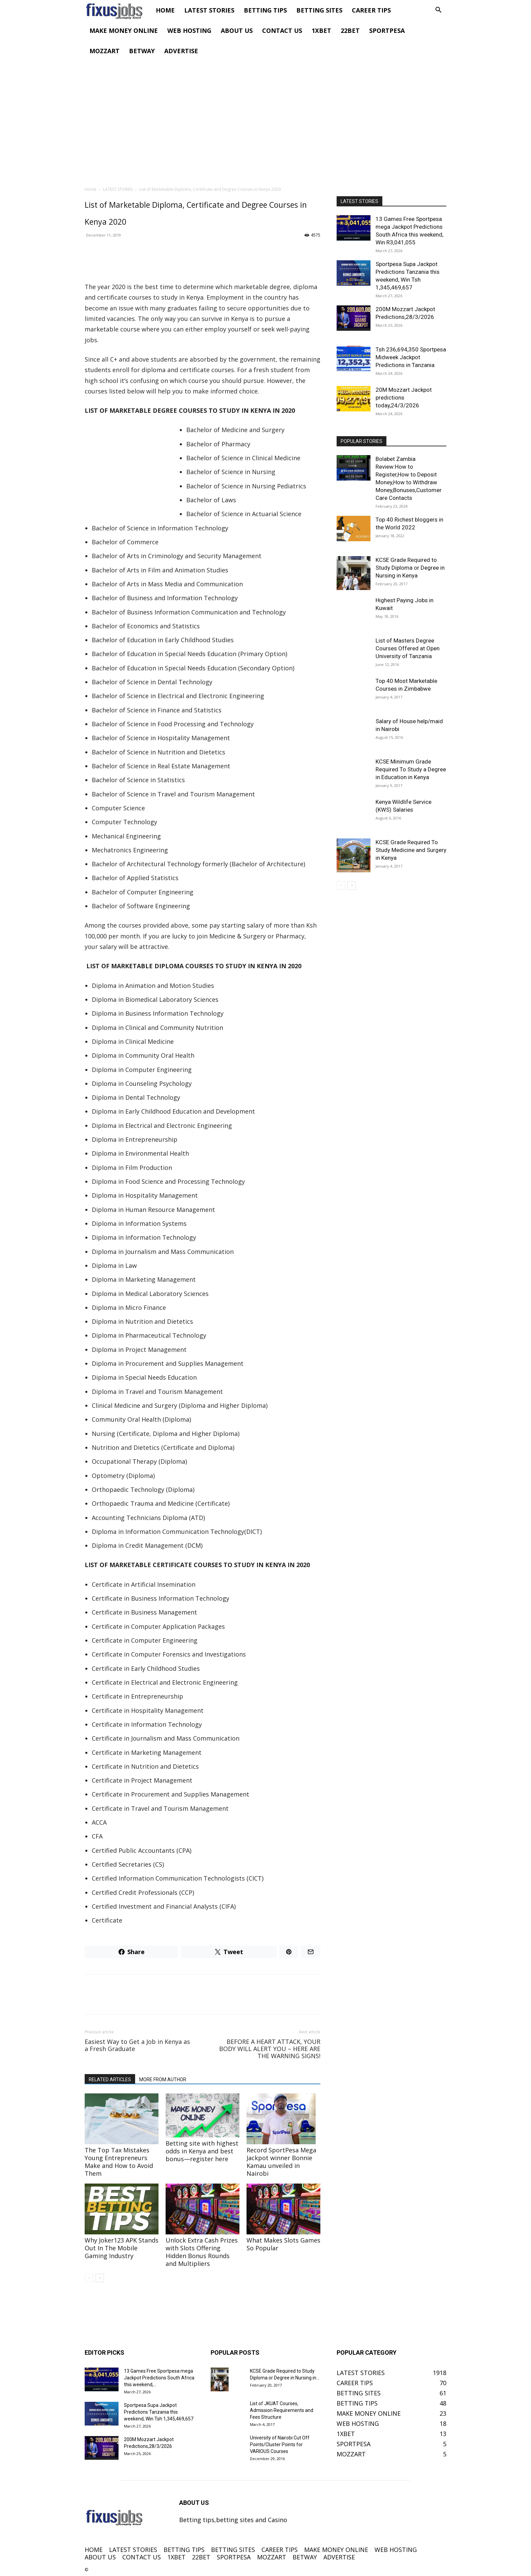 This screenshot has width=531, height=2576. What do you see at coordinates (411, 357) in the screenshot?
I see `Tsh 236,694,350 Sportpesa Midweek Jackpot Predictions in Tanzania` at bounding box center [411, 357].